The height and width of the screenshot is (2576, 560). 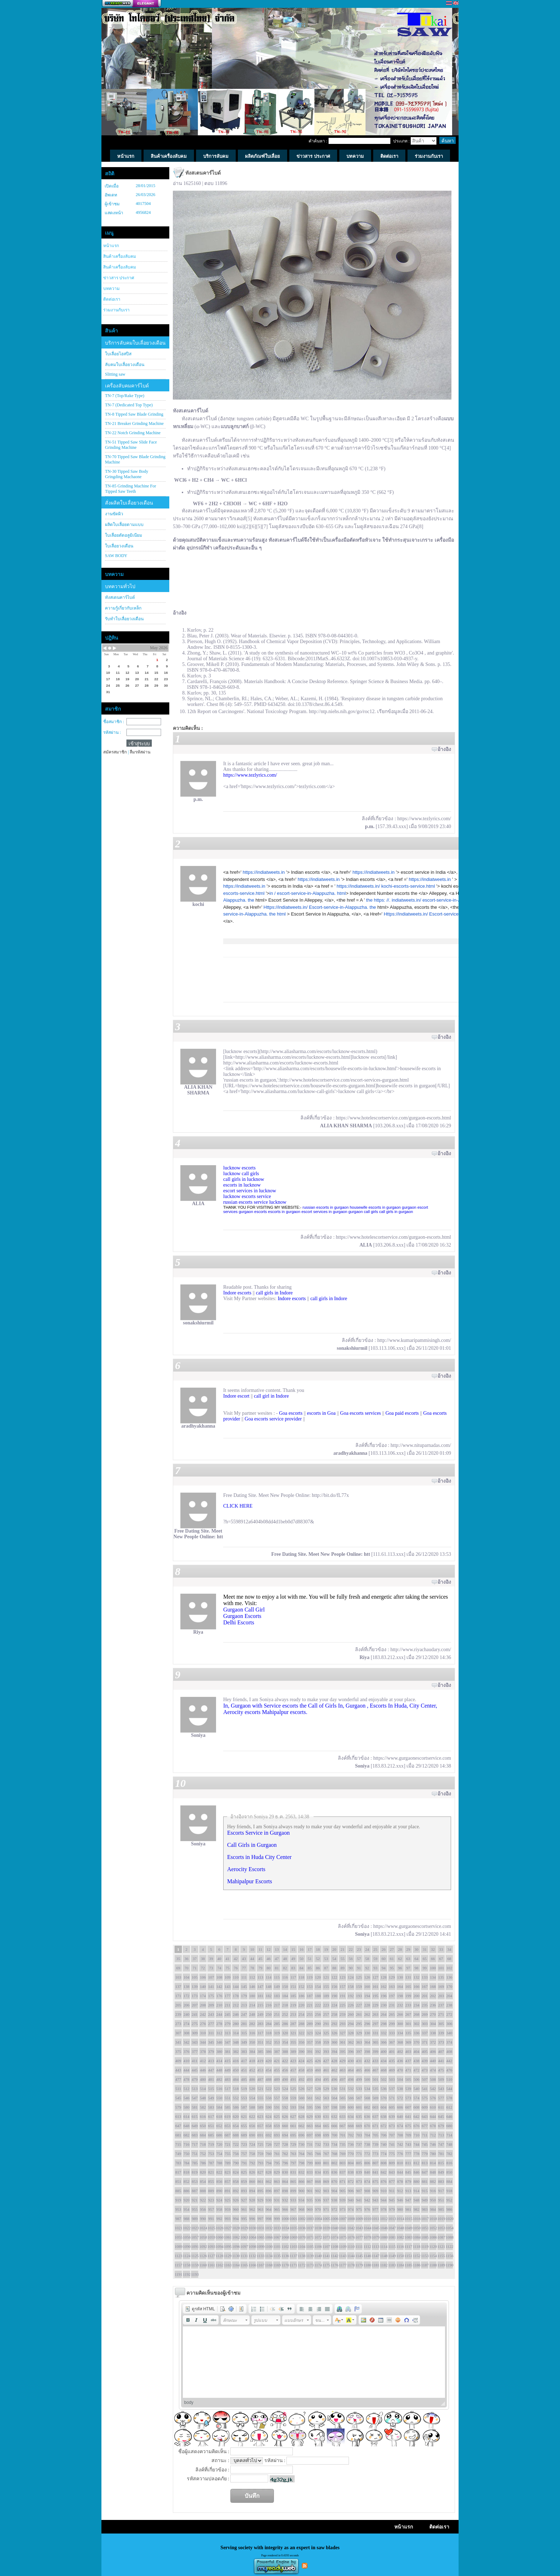 What do you see at coordinates (269, 2116) in the screenshot?
I see `624` at bounding box center [269, 2116].